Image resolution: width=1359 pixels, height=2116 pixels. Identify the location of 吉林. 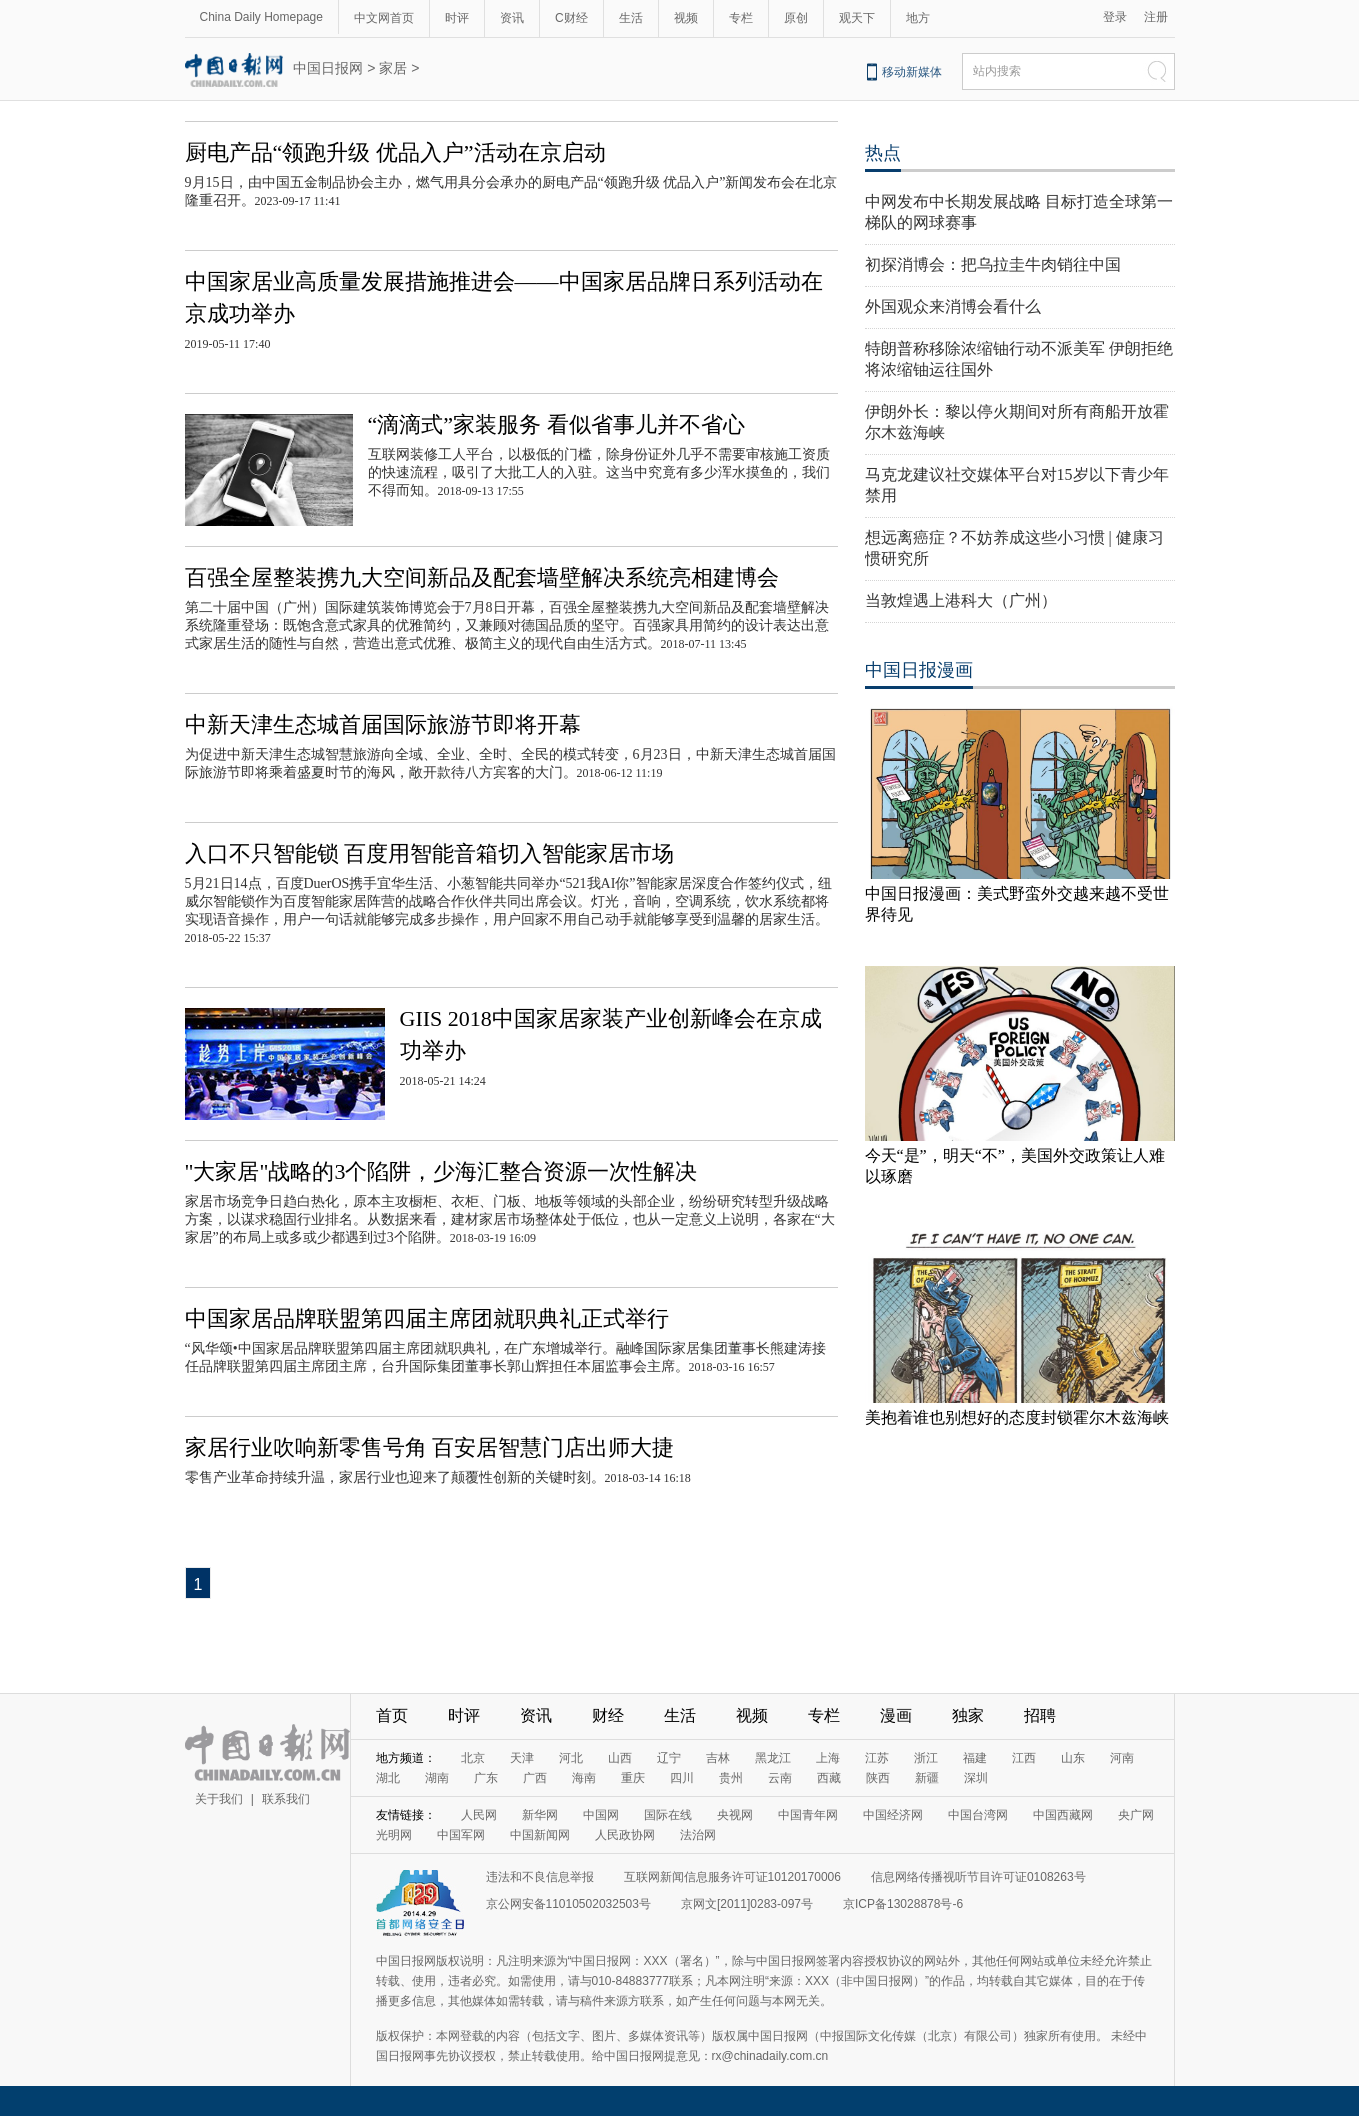
(718, 1758).